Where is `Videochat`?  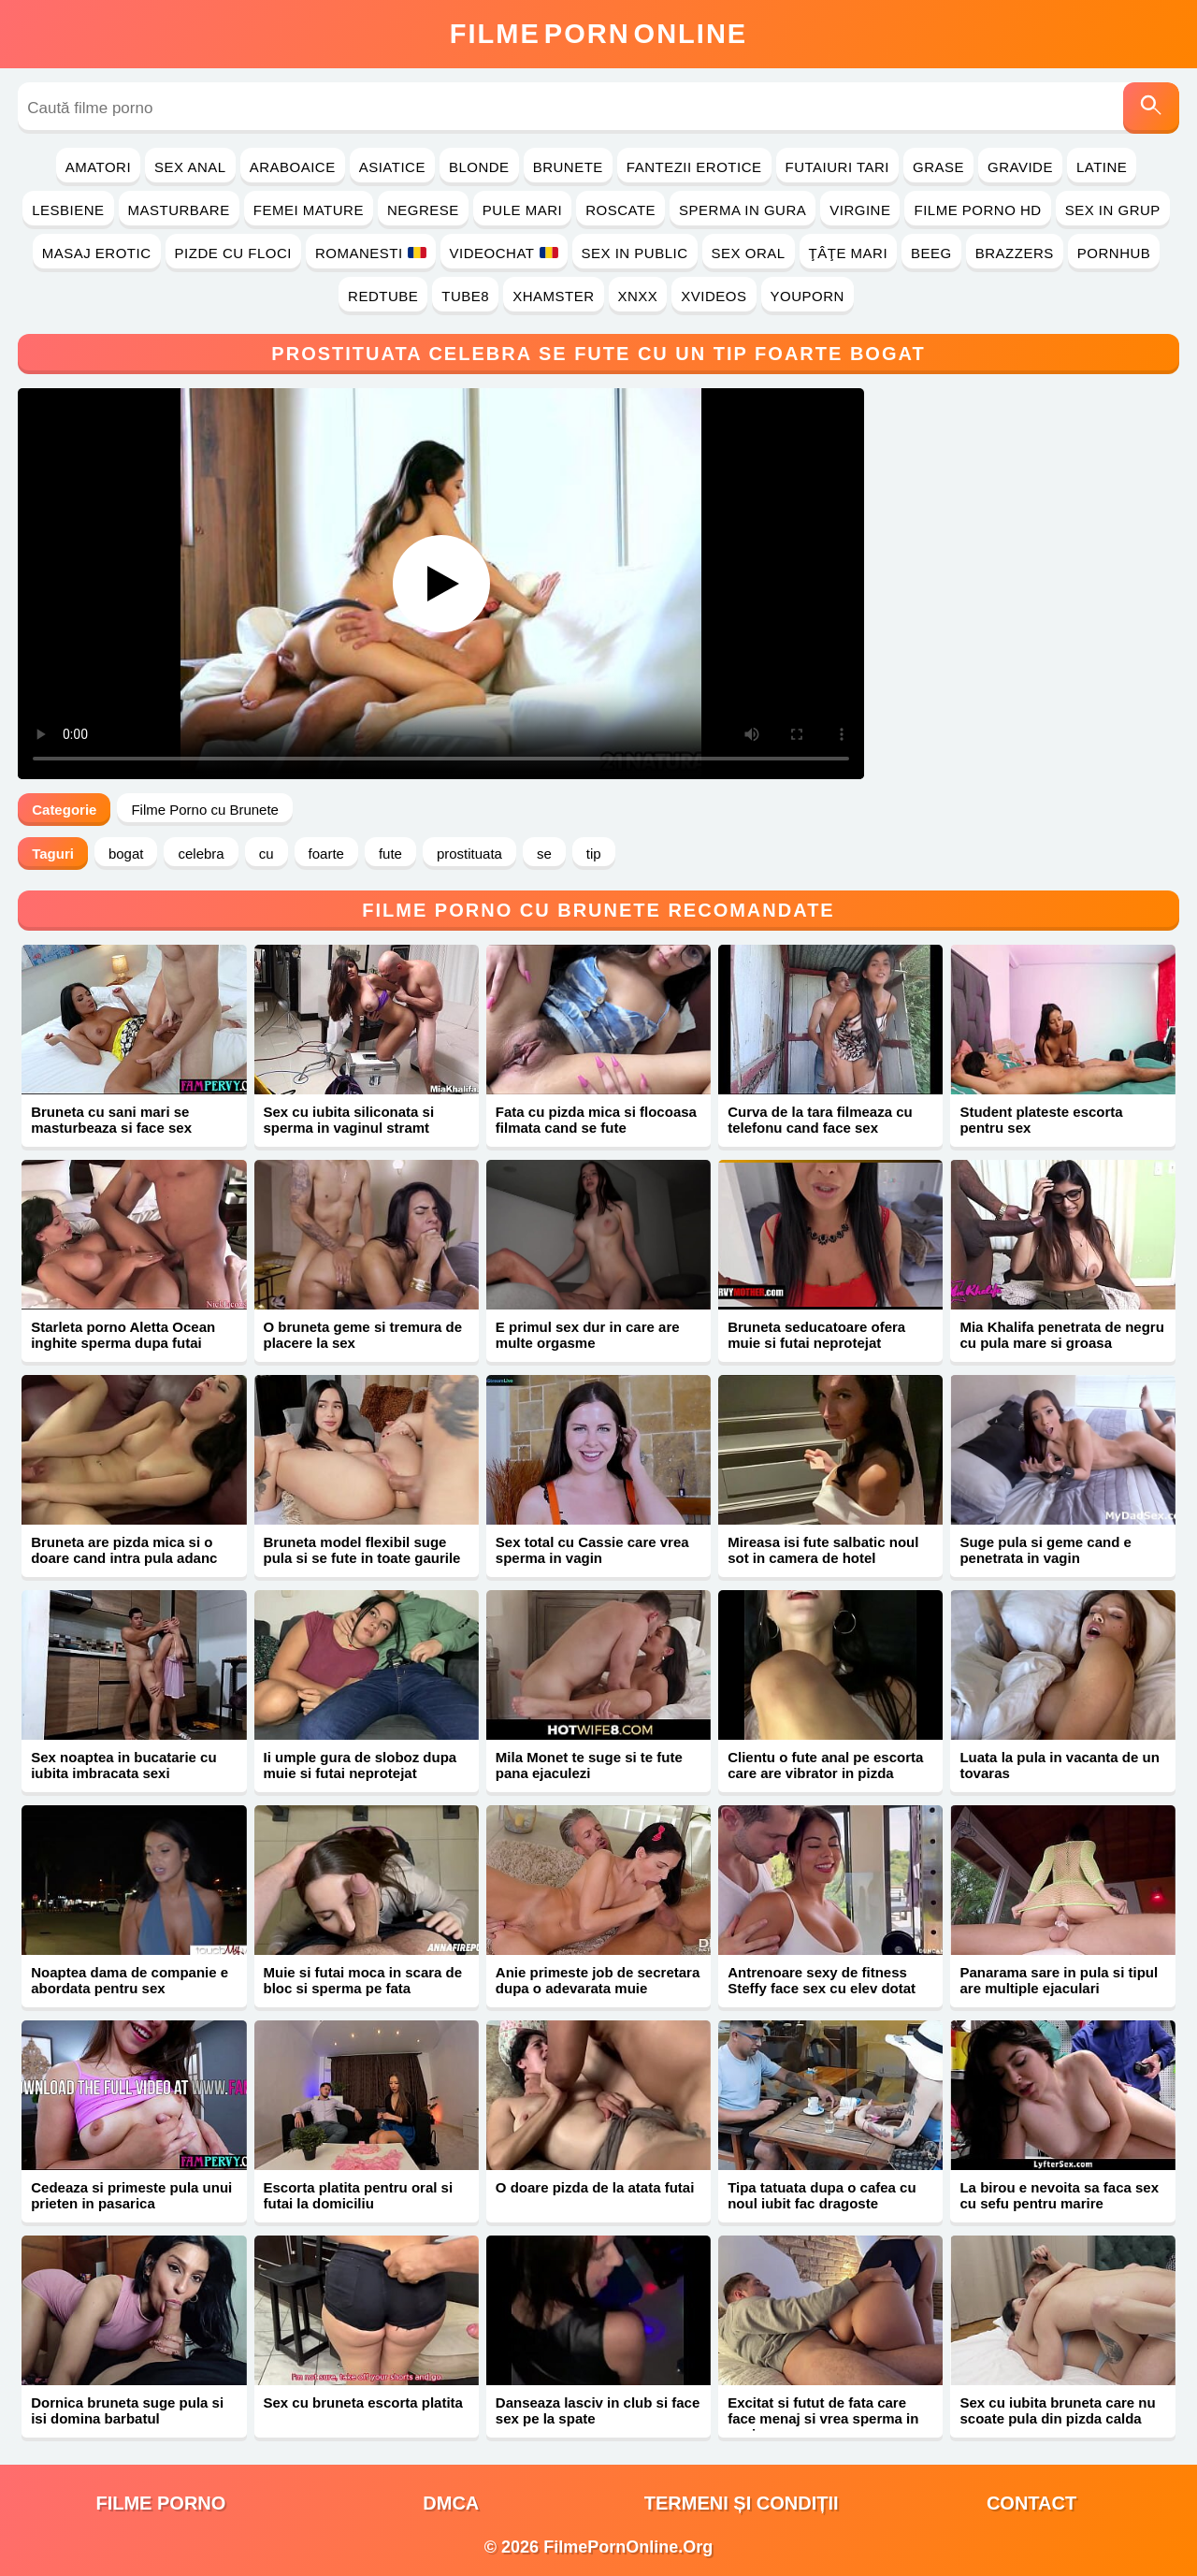 Videochat is located at coordinates (504, 253).